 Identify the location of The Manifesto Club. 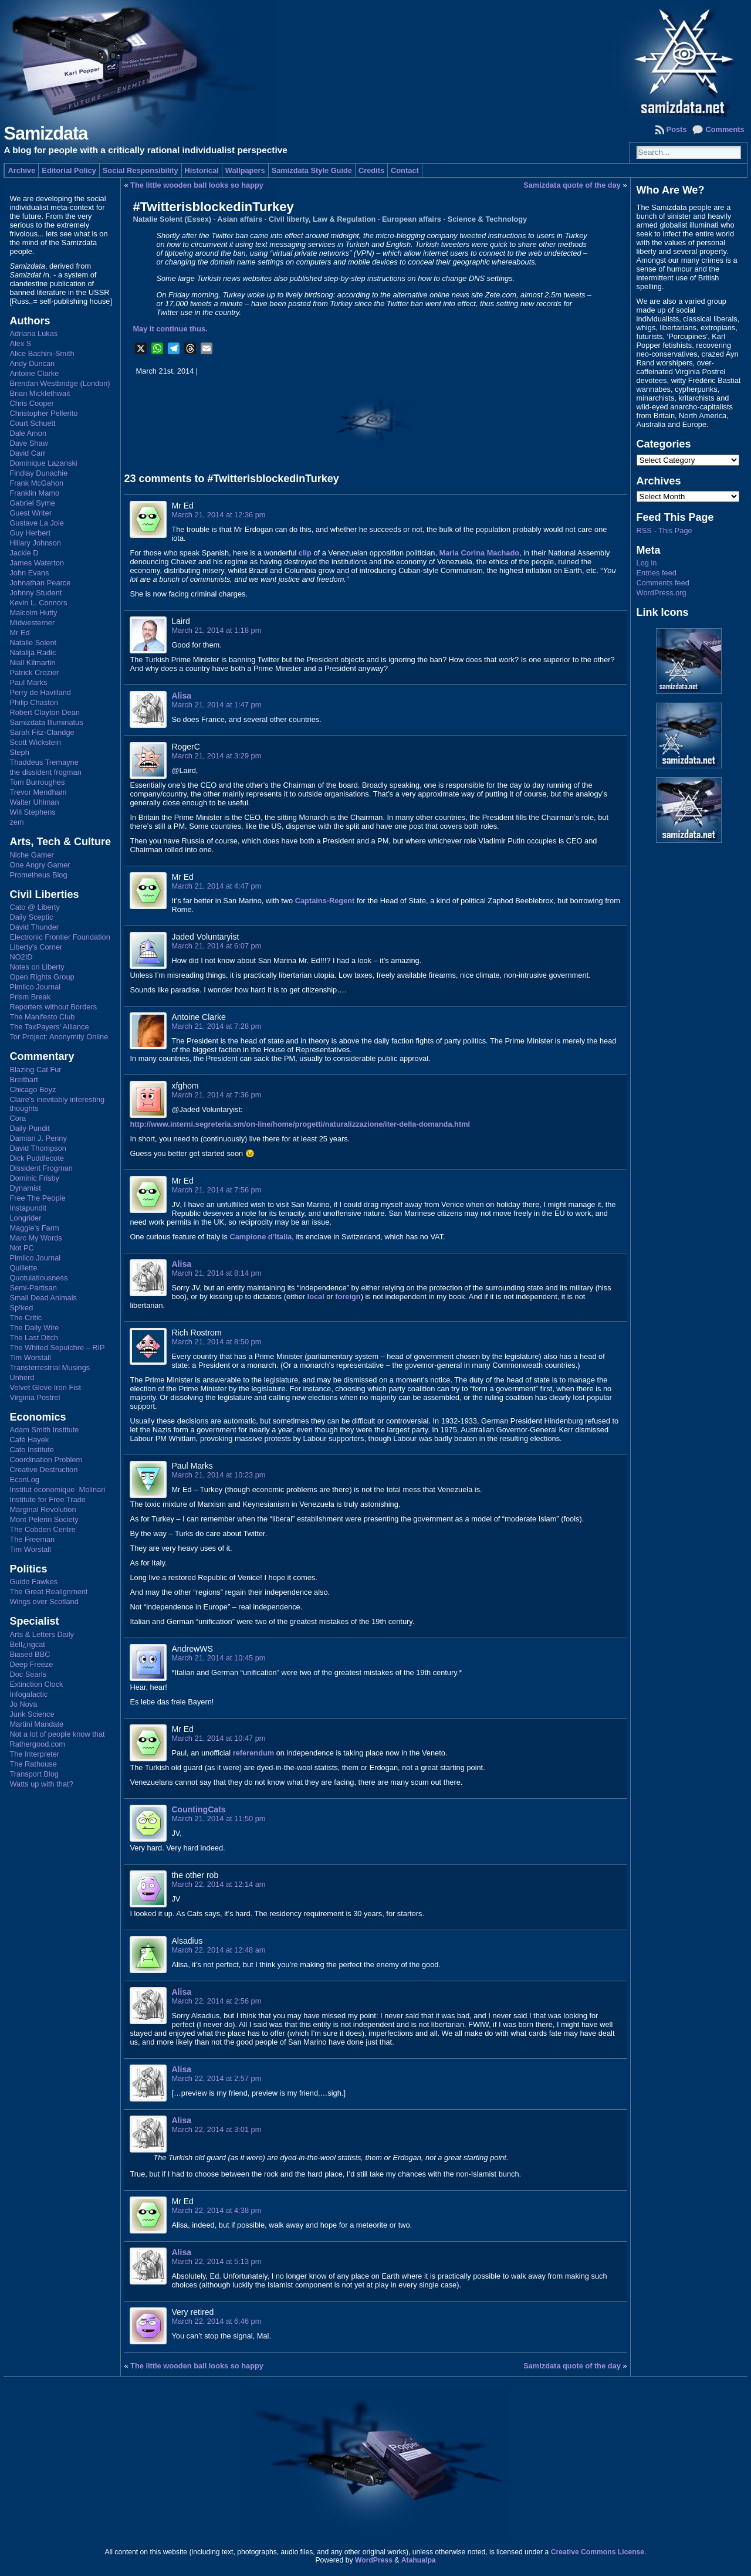
(42, 1016).